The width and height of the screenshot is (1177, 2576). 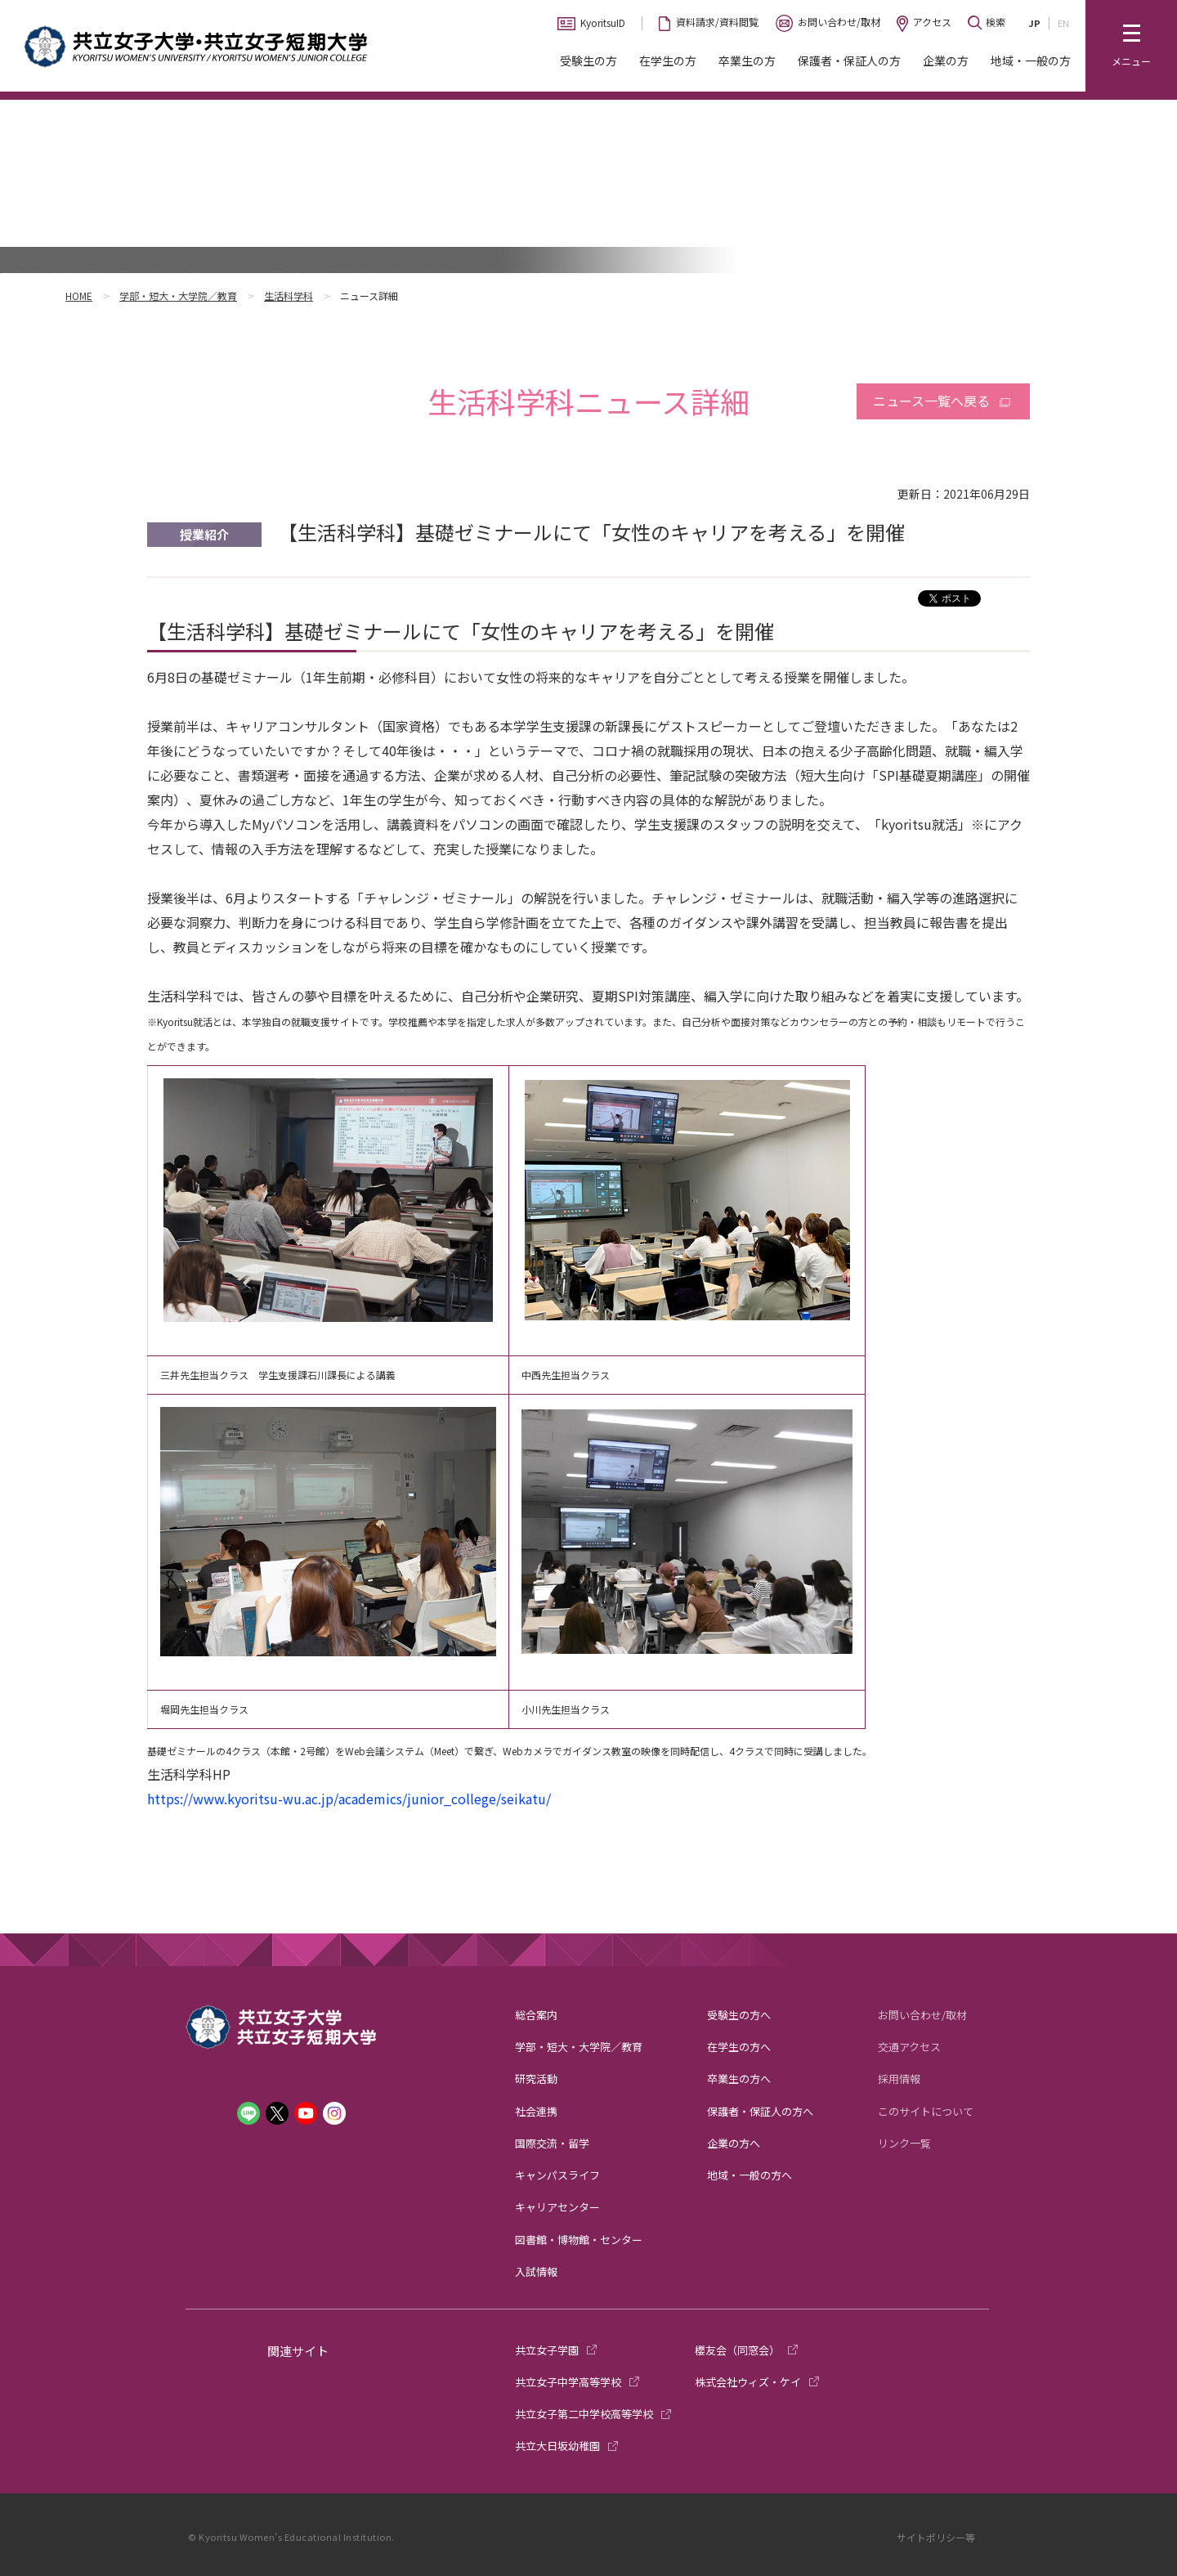 I want to click on 生活科学科, so click(x=288, y=295).